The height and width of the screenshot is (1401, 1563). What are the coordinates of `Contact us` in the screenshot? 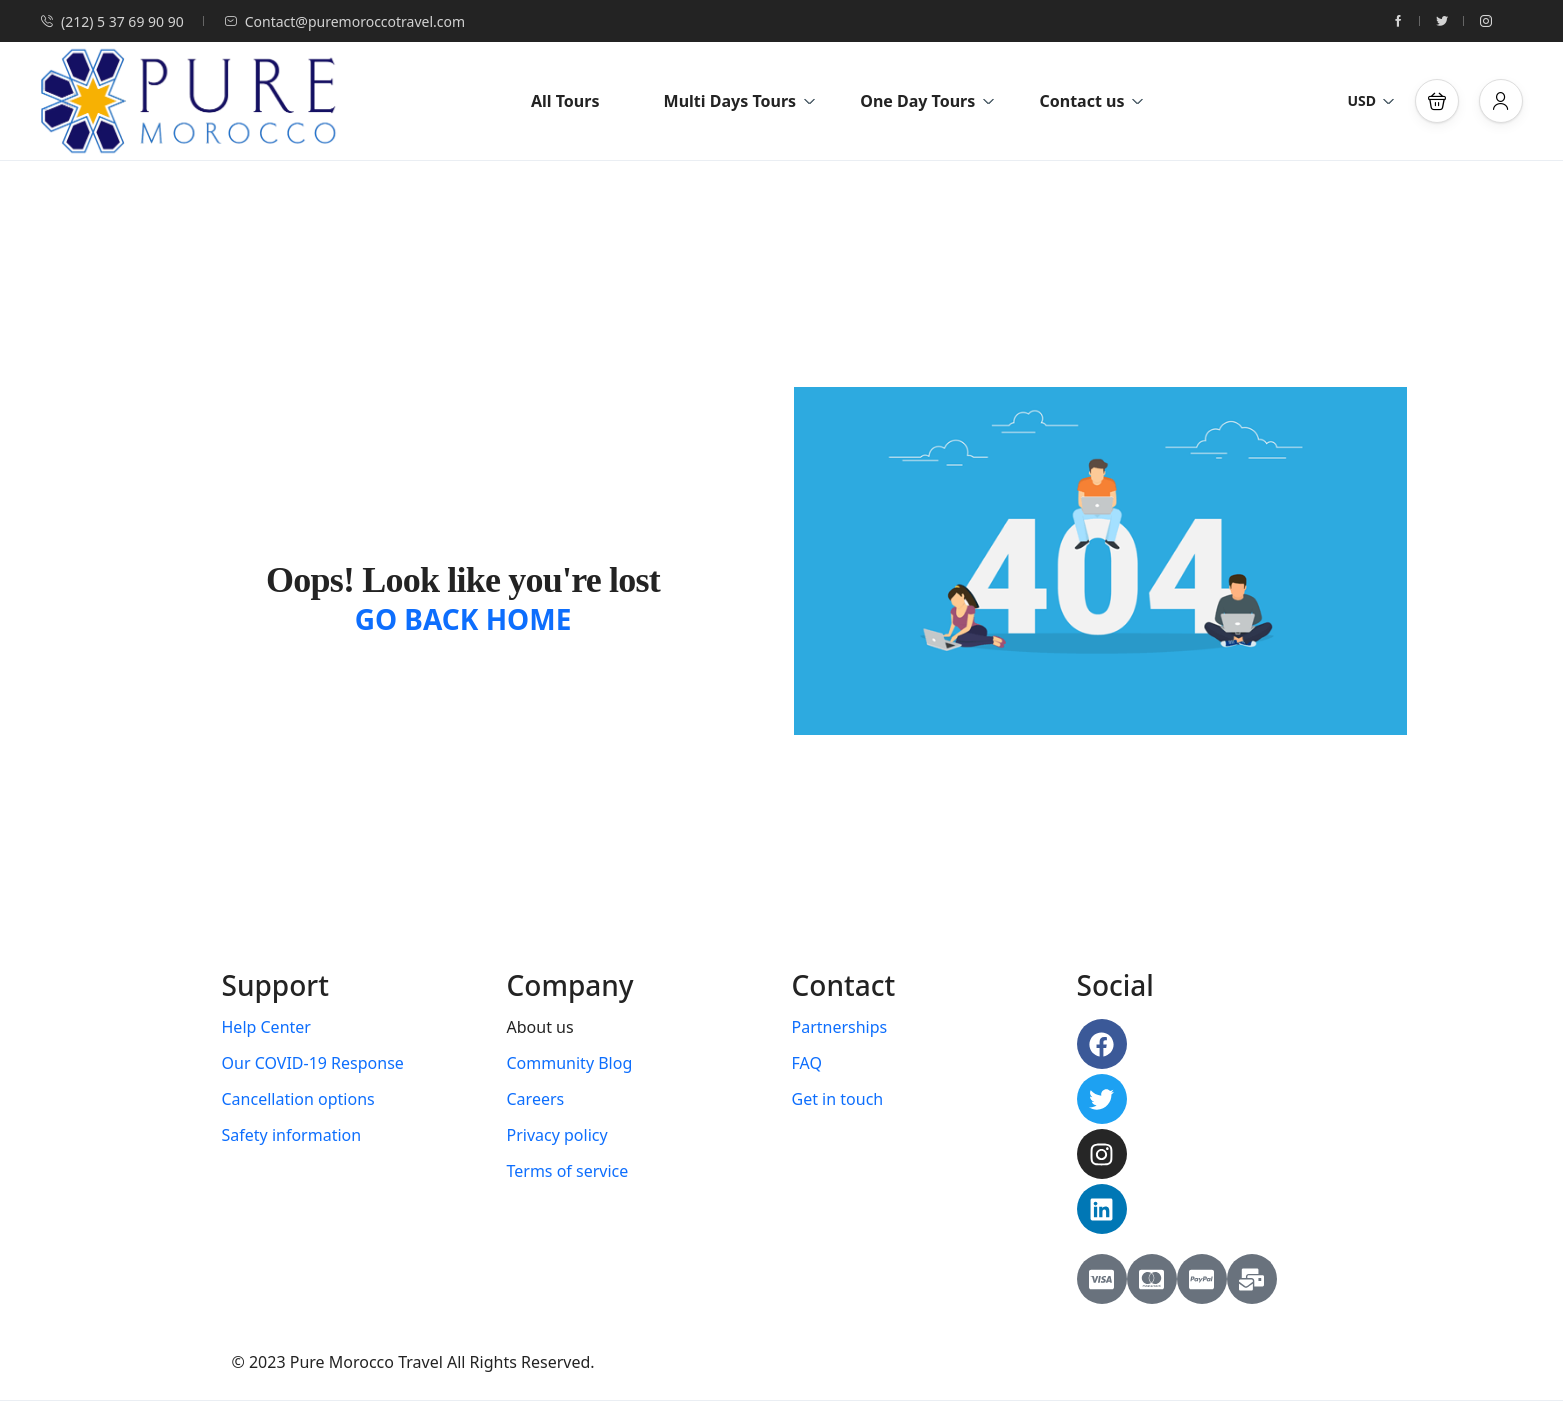 It's located at (1091, 101).